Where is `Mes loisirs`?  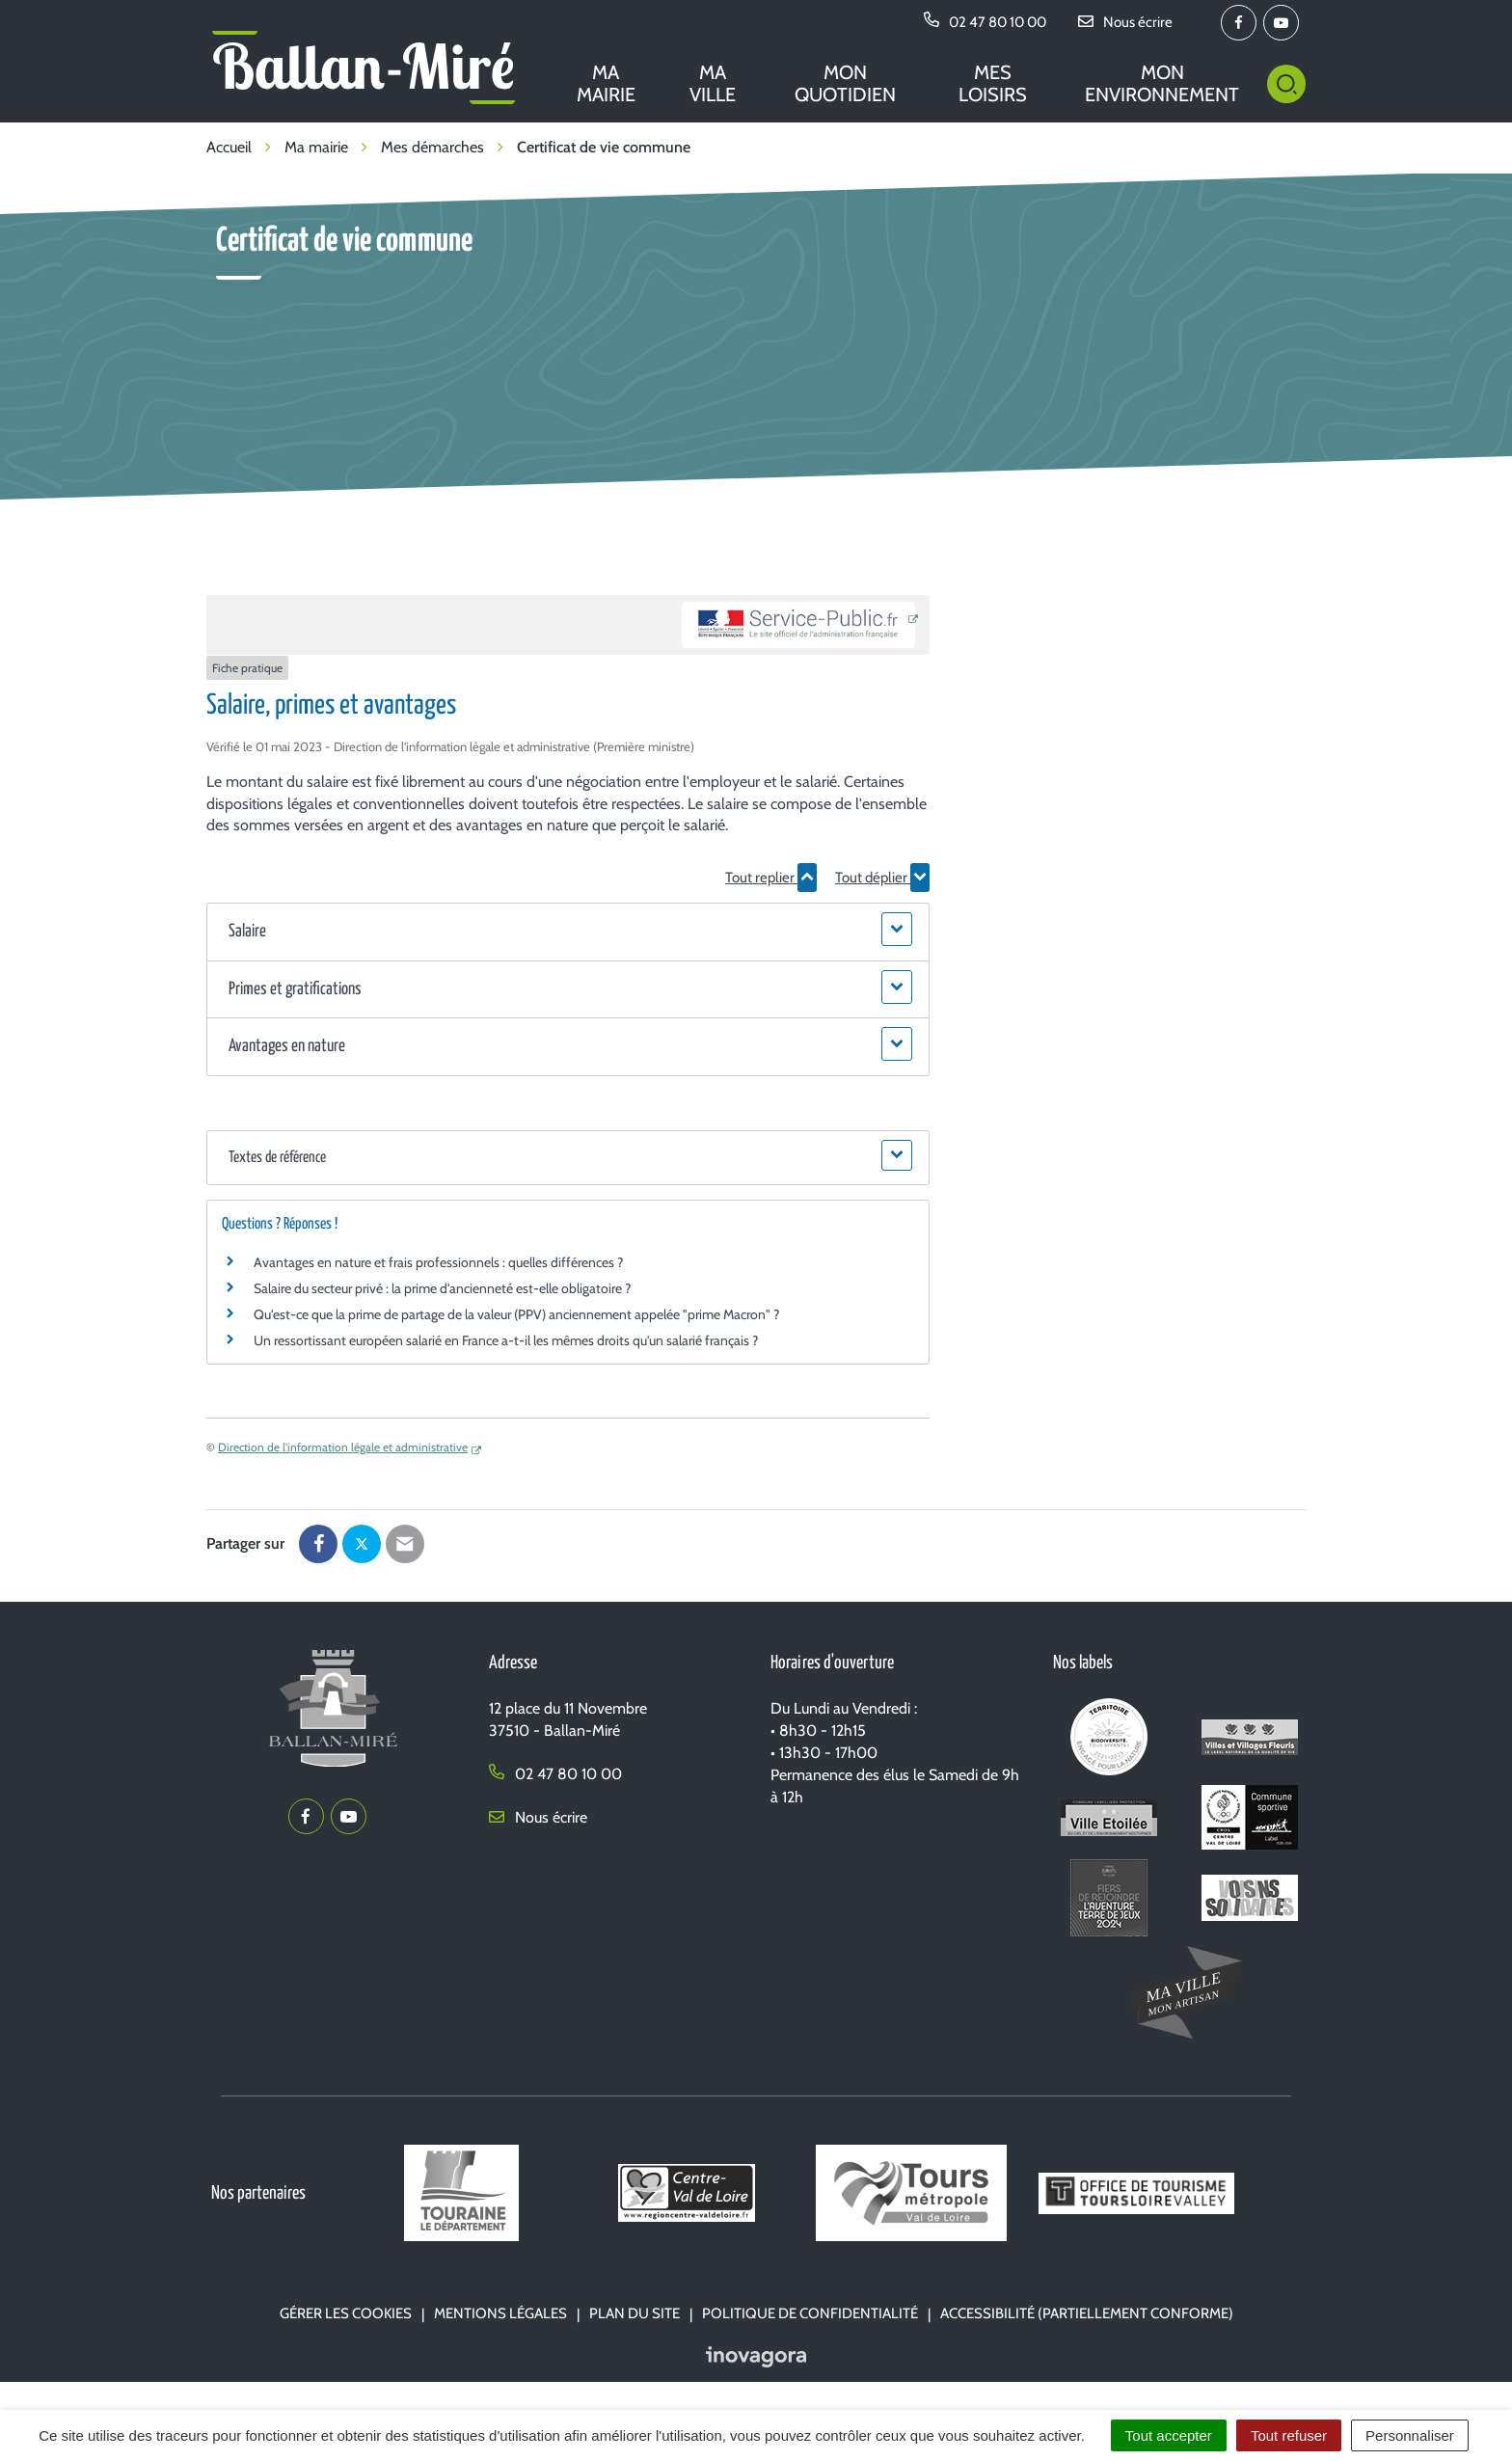
Mes loisirs is located at coordinates (992, 83).